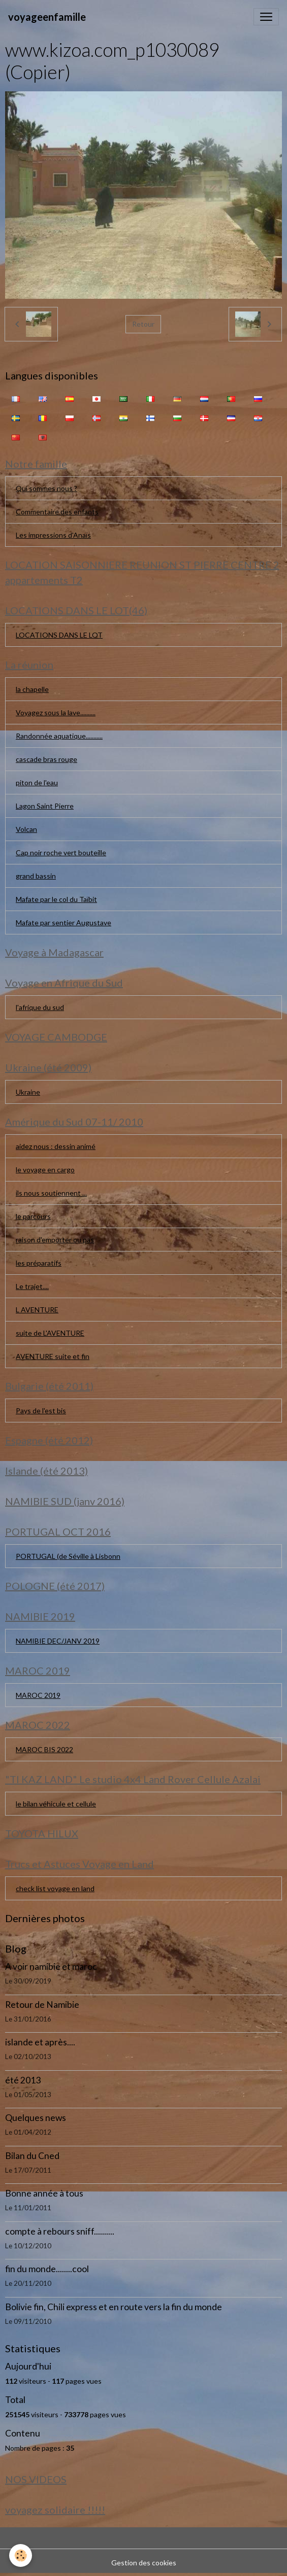 The width and height of the screenshot is (287, 2576). Describe the element at coordinates (52, 1356) in the screenshot. I see `AVENTURE suite et fin` at that location.